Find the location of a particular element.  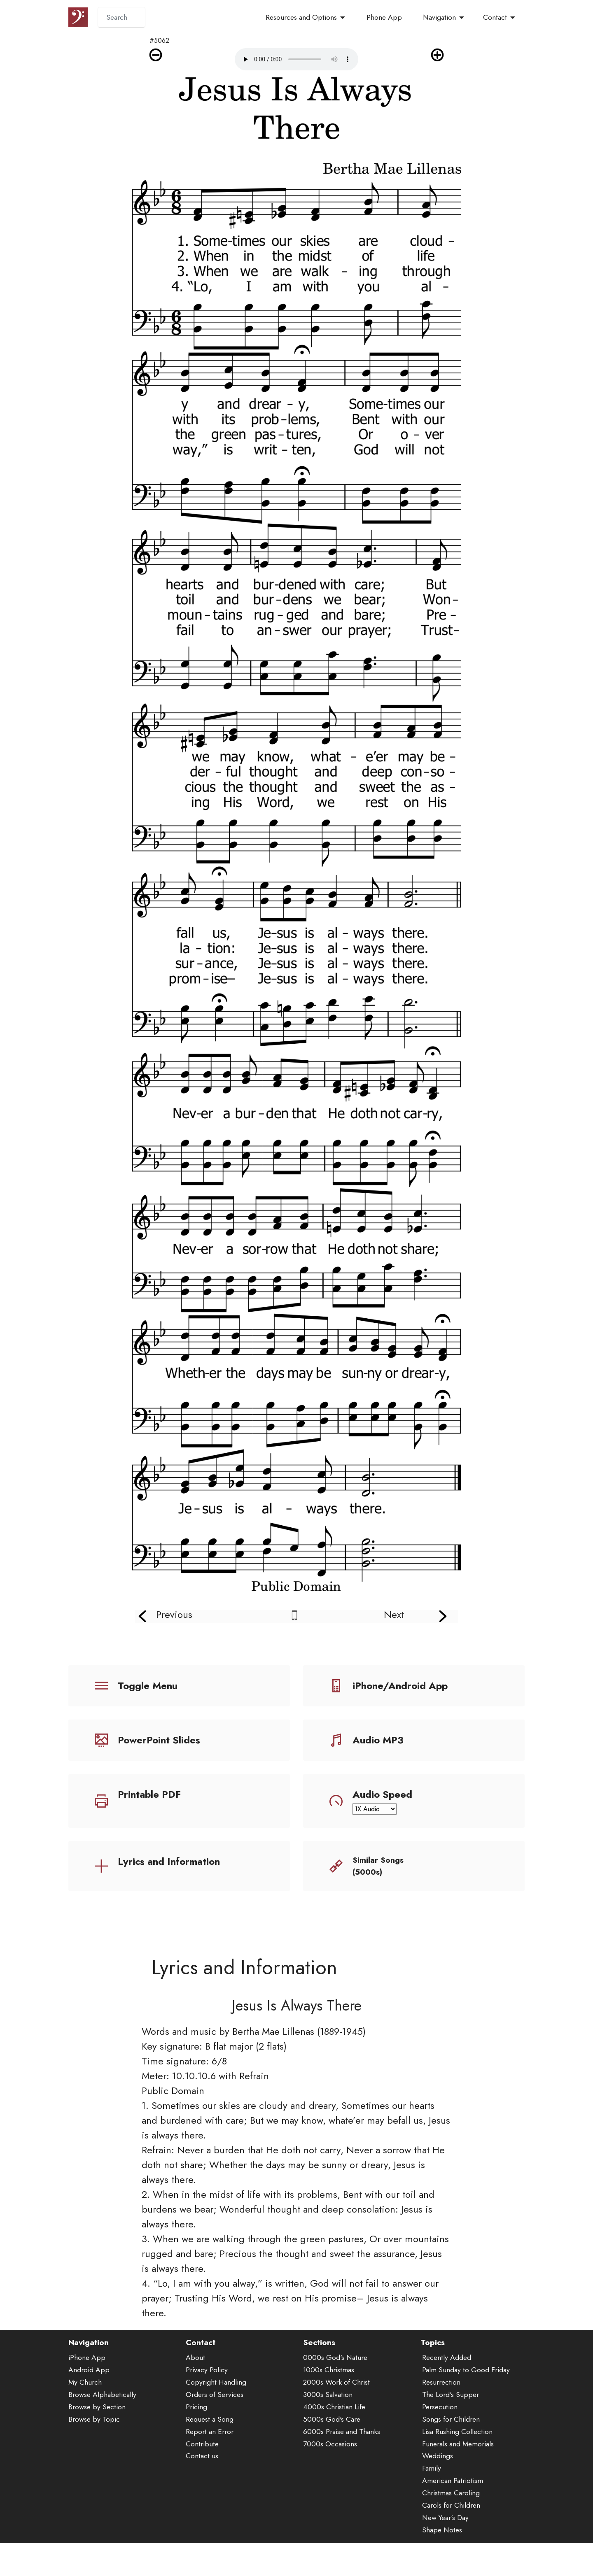

My Church is located at coordinates (85, 2382).